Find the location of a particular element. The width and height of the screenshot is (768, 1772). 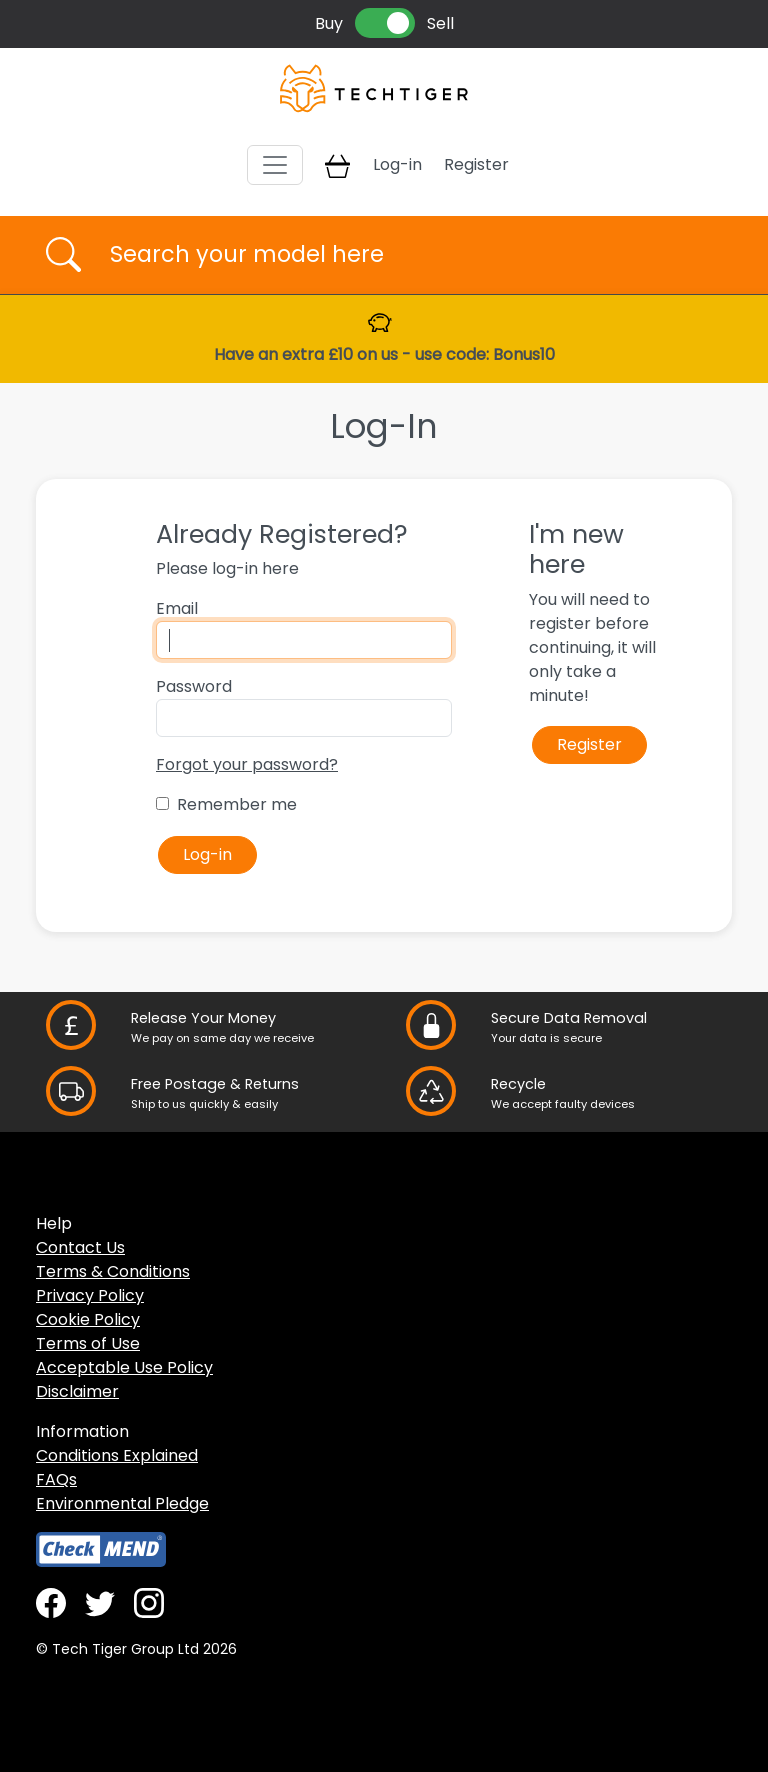

Disclaimer is located at coordinates (77, 1391).